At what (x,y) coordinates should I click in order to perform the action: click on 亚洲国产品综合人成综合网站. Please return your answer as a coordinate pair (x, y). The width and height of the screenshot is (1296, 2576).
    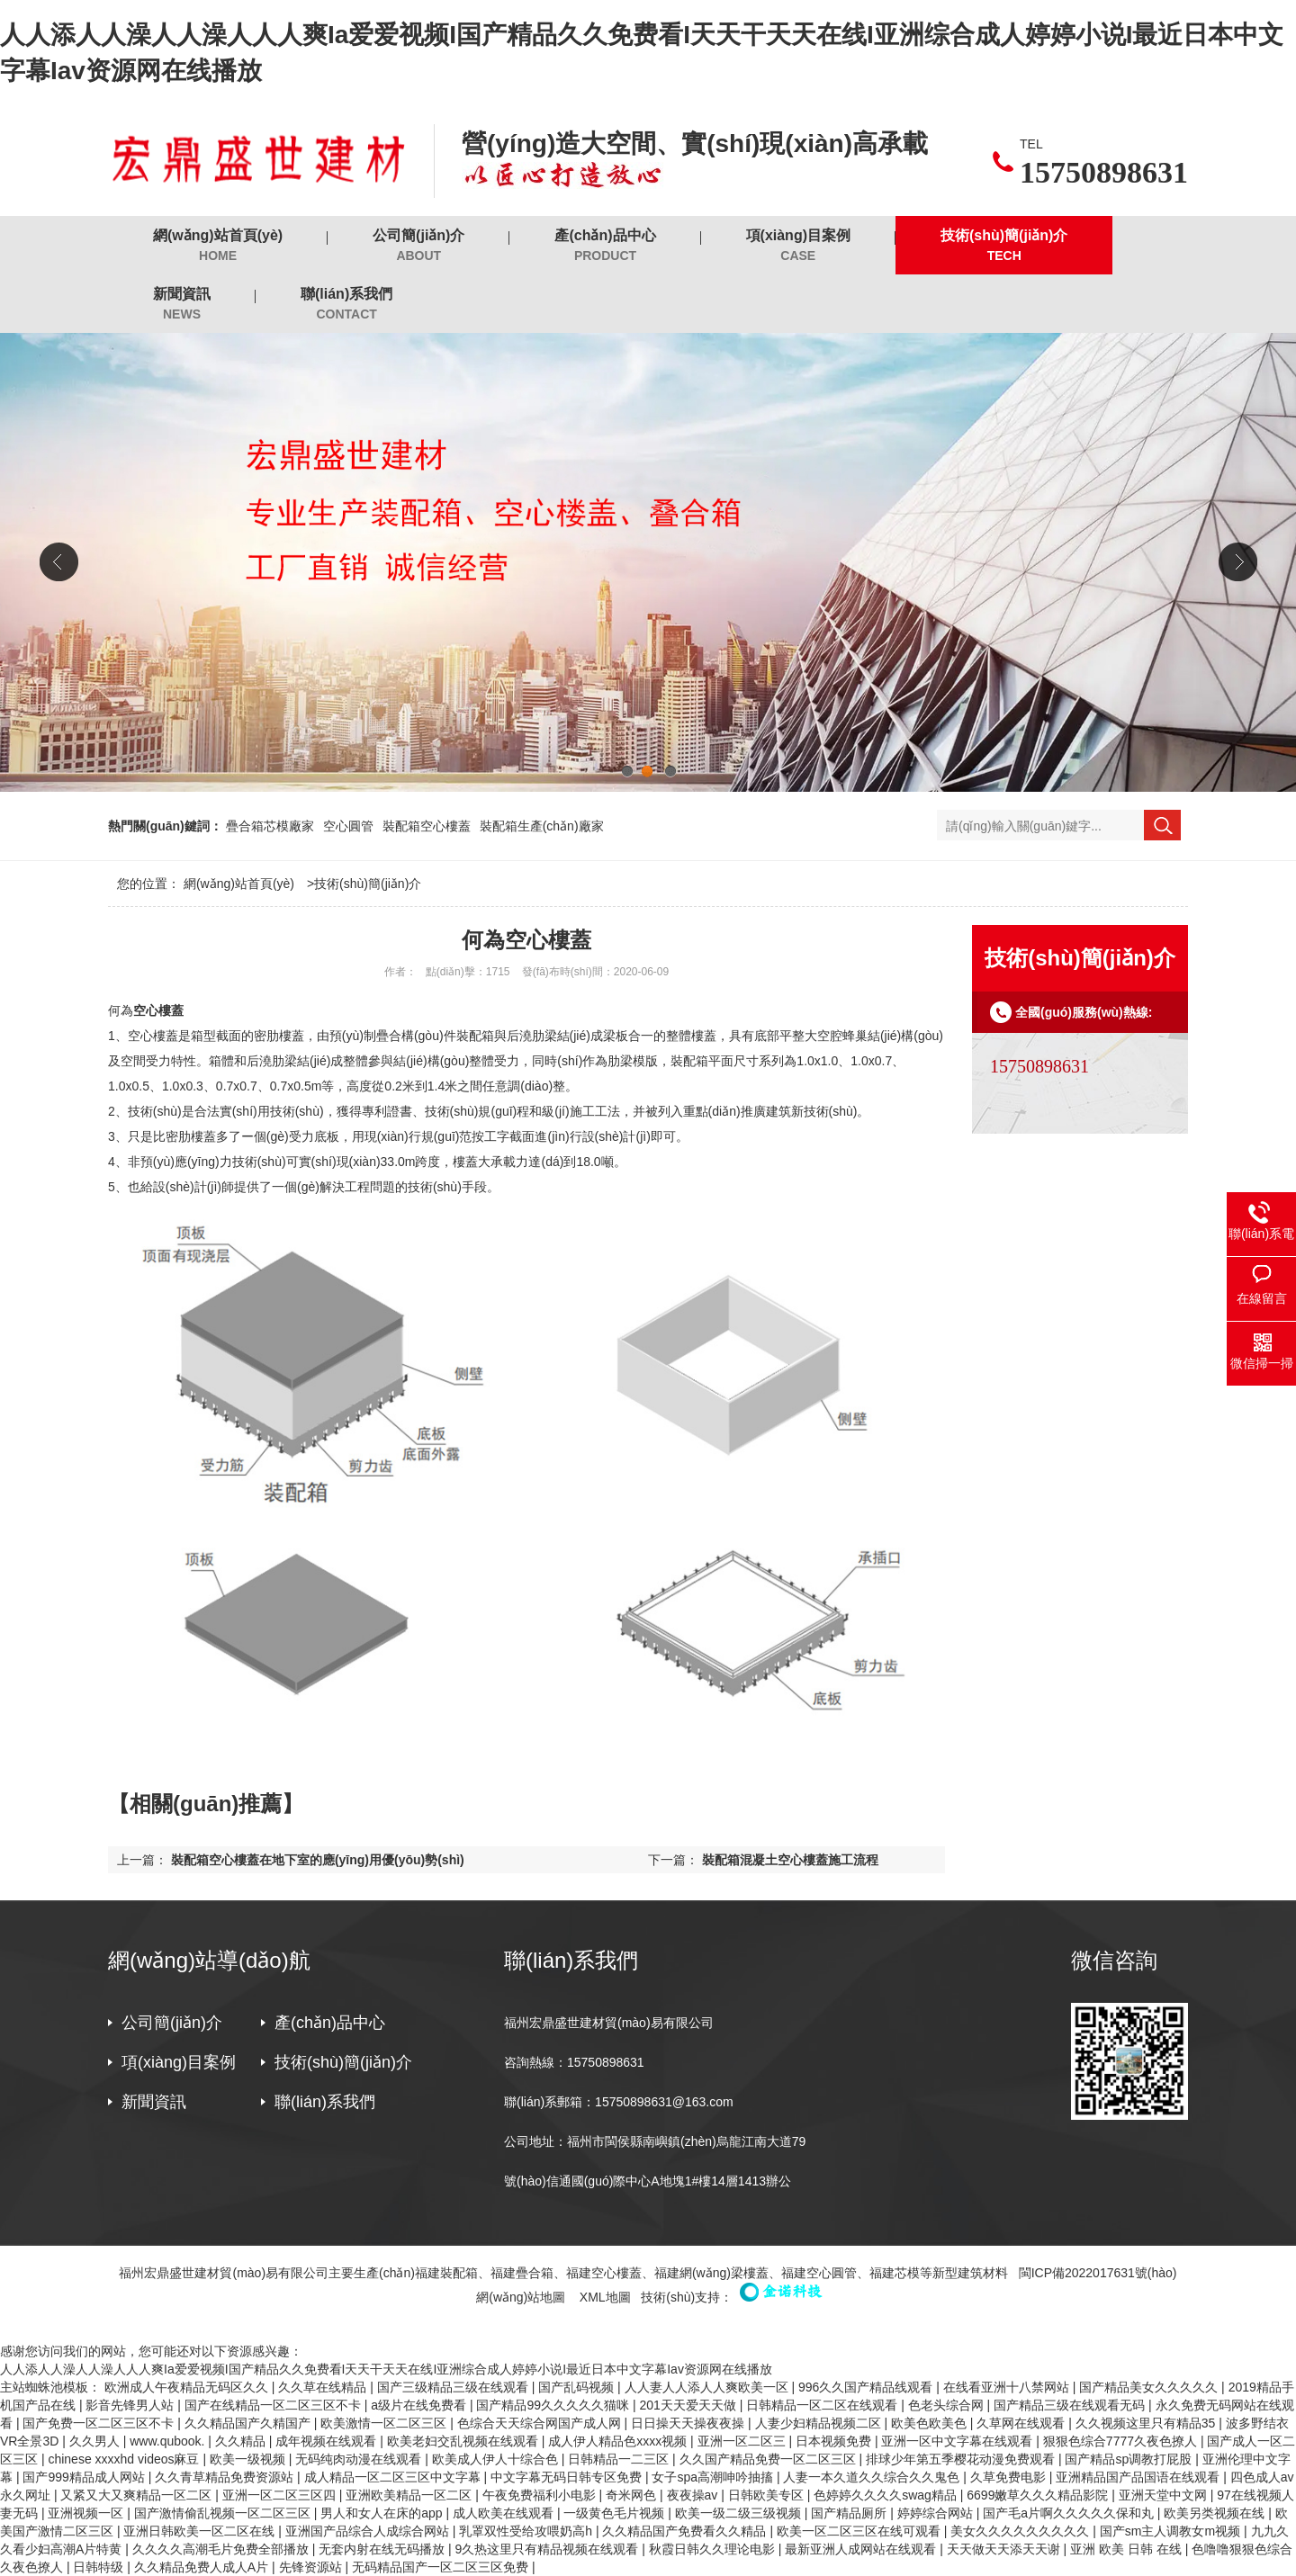
    Looking at the image, I should click on (369, 2531).